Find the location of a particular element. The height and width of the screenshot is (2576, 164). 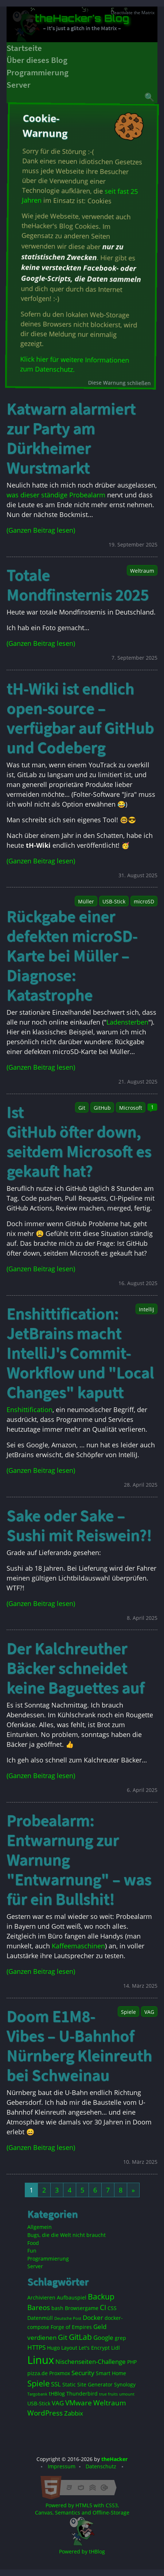

Müller is located at coordinates (86, 901).